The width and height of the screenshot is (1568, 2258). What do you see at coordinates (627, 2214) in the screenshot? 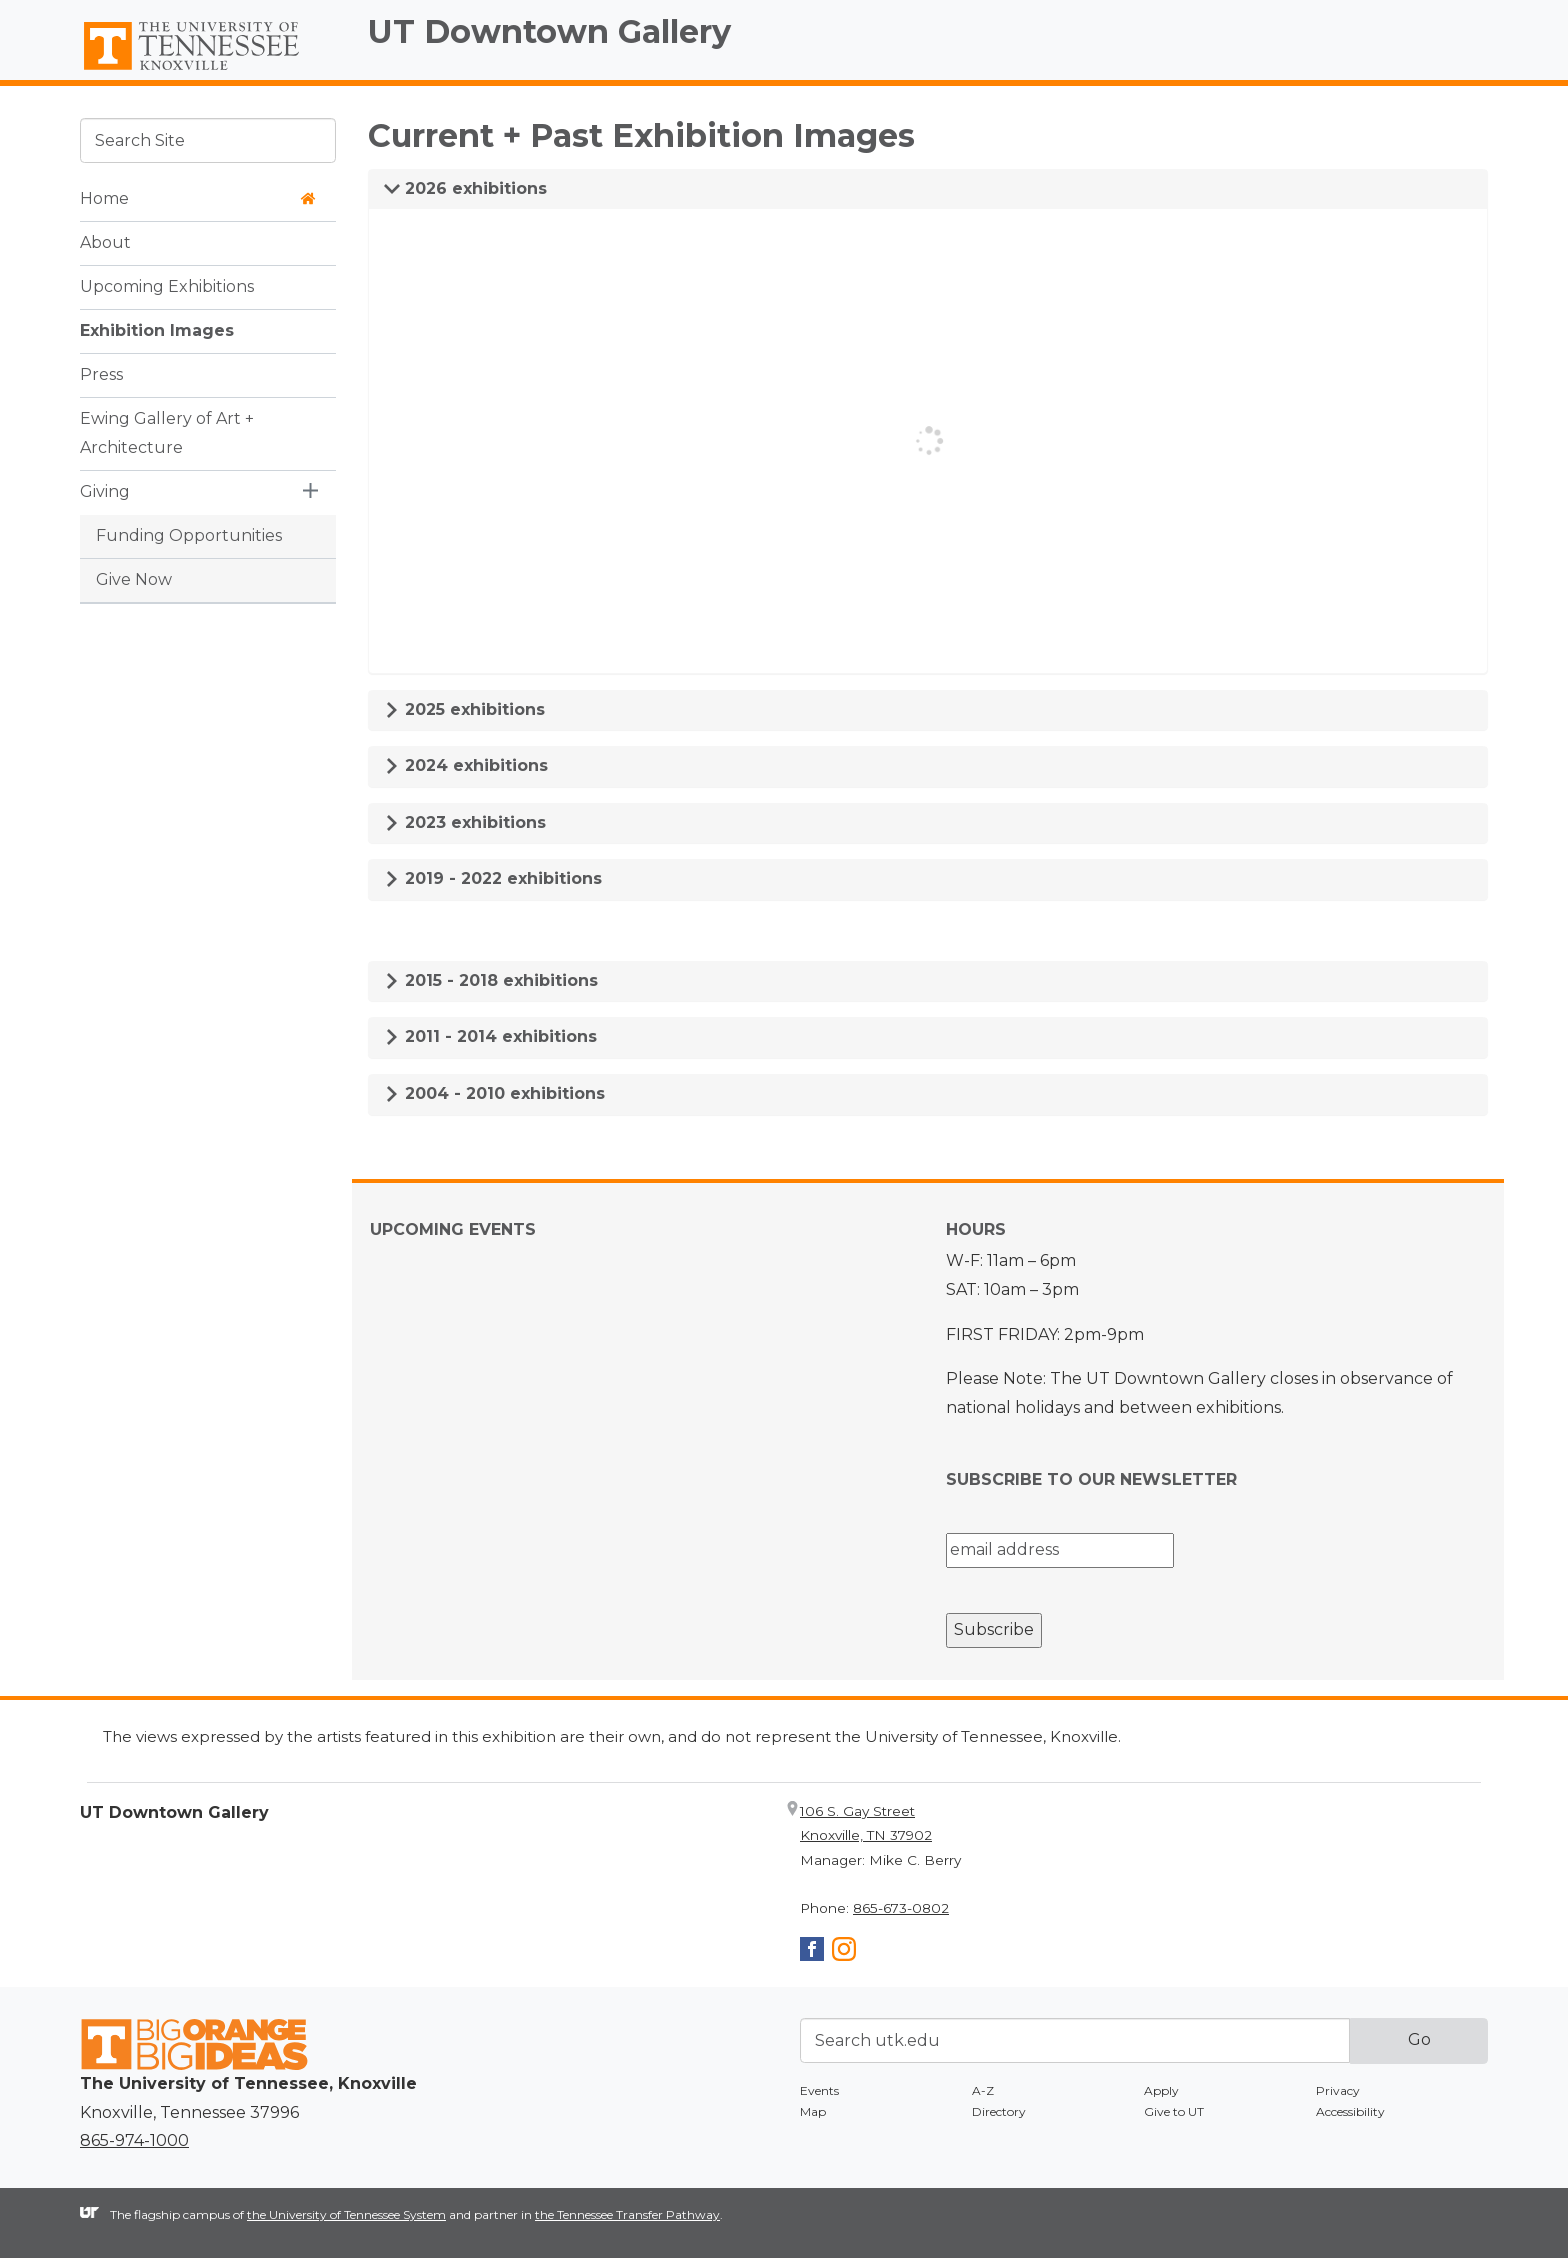
I see `the Tennessee Transfer Pathway` at bounding box center [627, 2214].